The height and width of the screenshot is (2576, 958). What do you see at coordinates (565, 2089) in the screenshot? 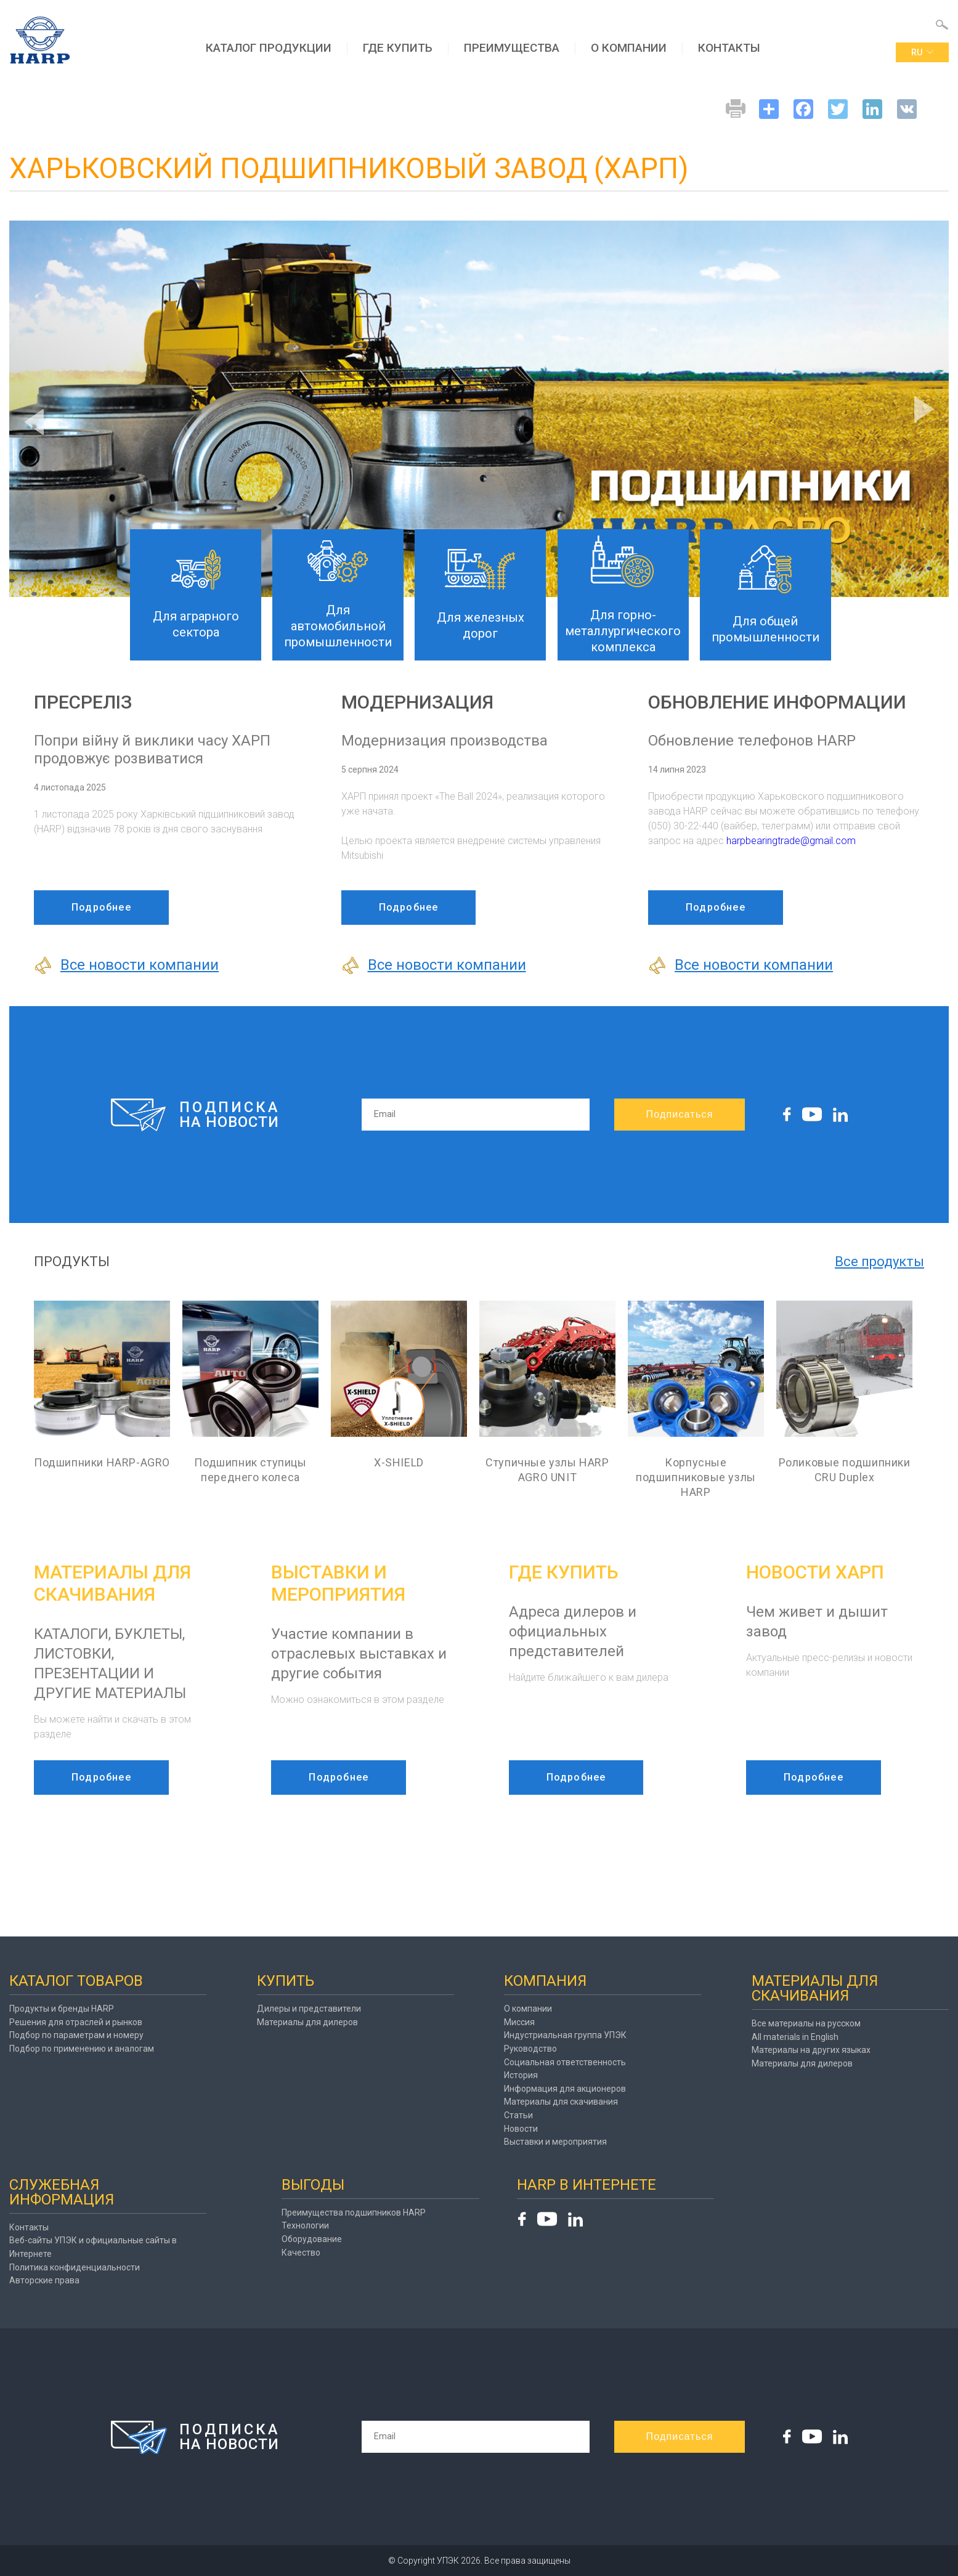
I see `Информация для акционеров` at bounding box center [565, 2089].